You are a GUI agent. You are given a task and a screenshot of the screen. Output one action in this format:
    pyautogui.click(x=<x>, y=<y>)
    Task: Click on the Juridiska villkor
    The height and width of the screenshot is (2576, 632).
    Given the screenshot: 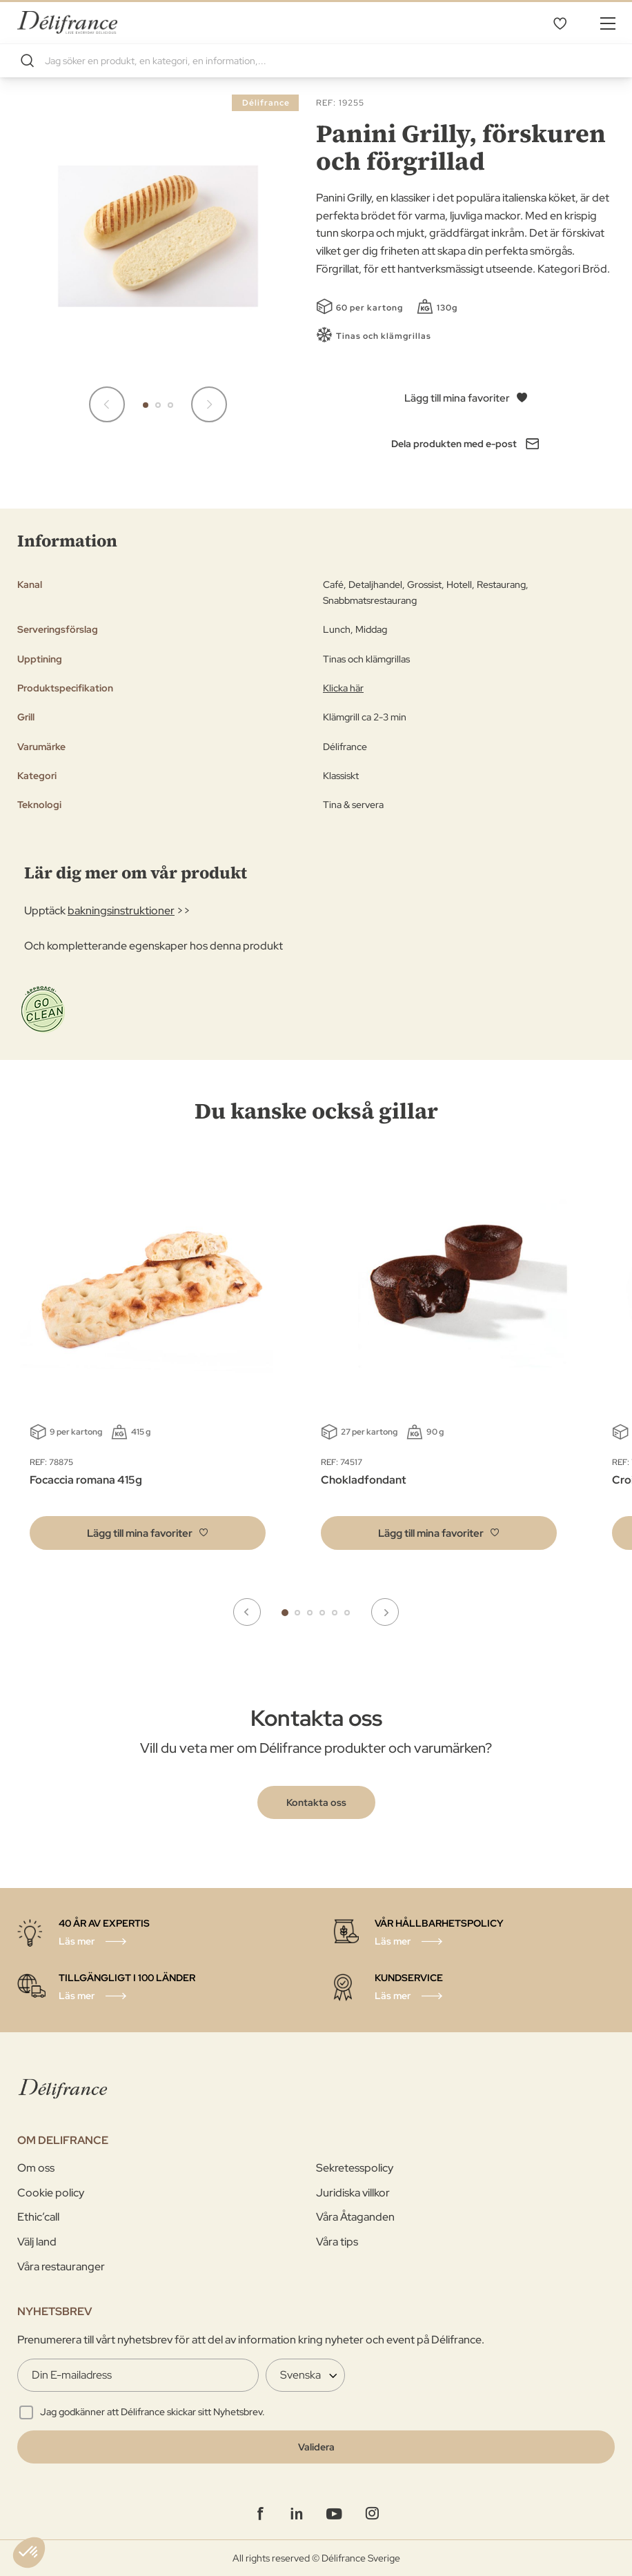 What is the action you would take?
    pyautogui.click(x=353, y=2192)
    